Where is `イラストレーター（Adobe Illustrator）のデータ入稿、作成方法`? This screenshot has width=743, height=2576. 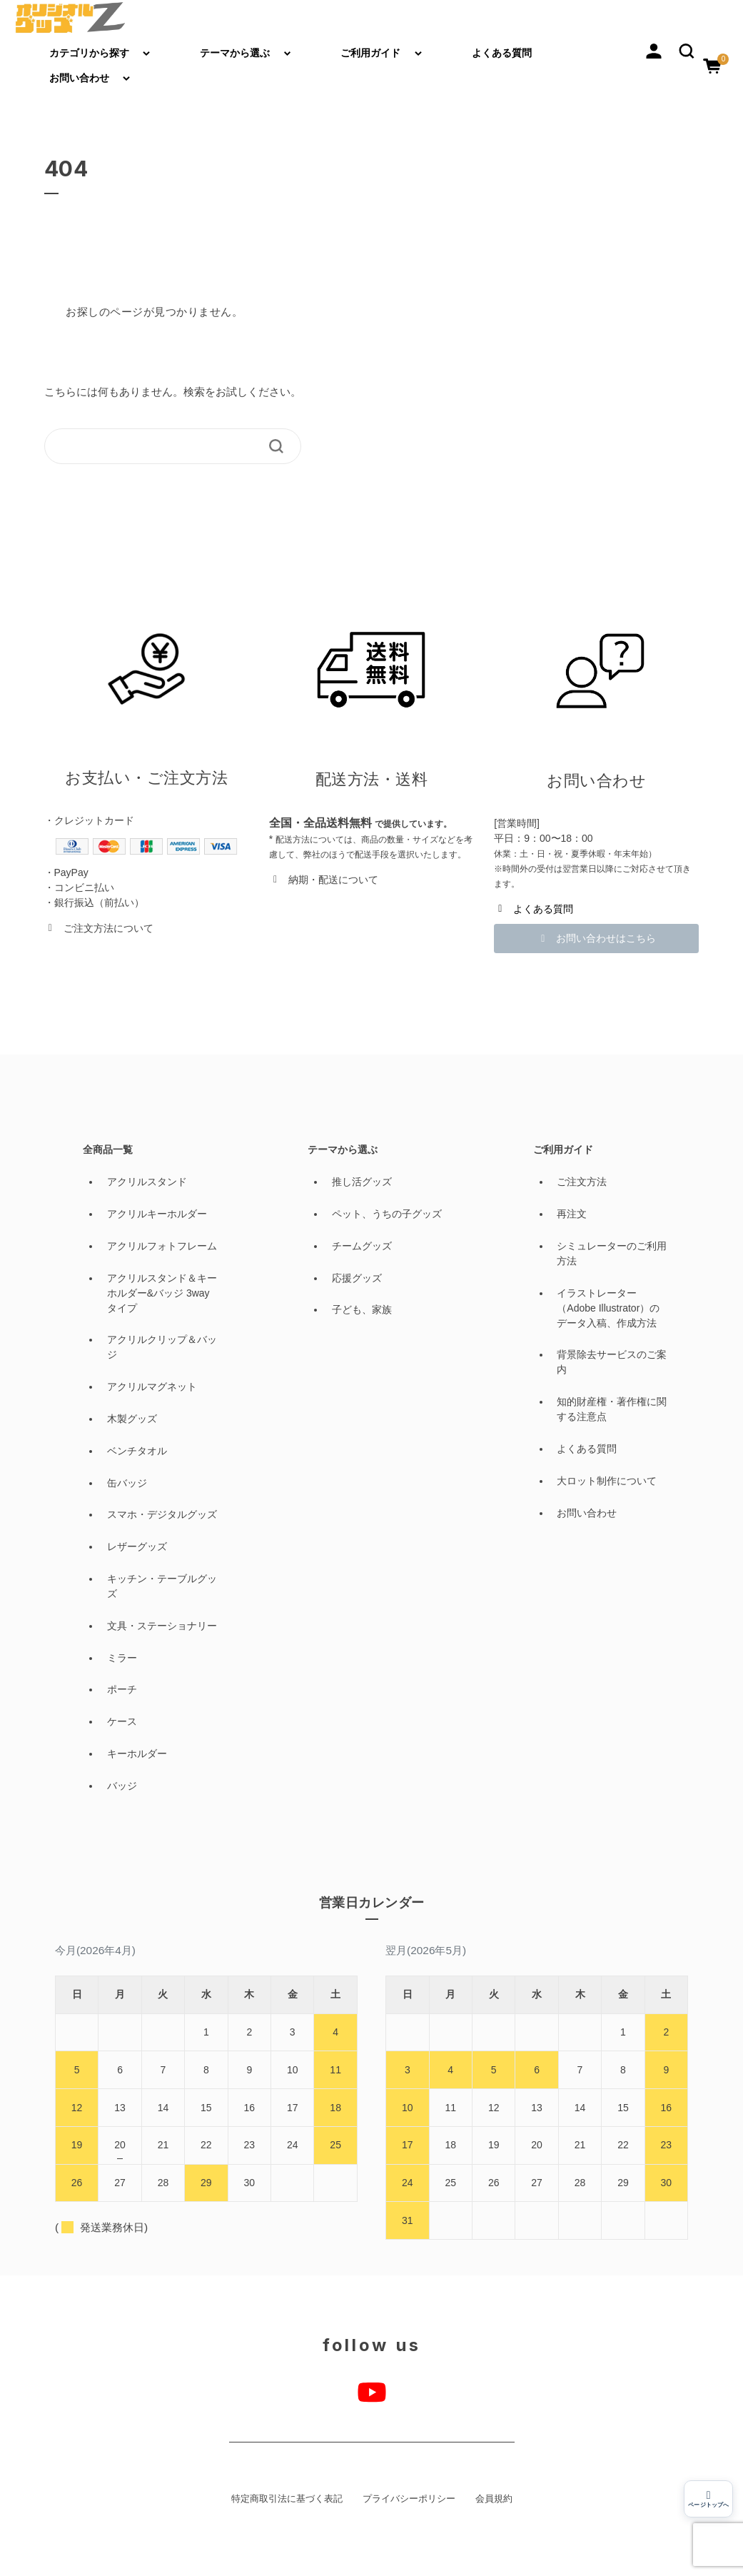 イラストレーター（Adobe Illustrator）のデータ入稿、作成方法 is located at coordinates (608, 1308).